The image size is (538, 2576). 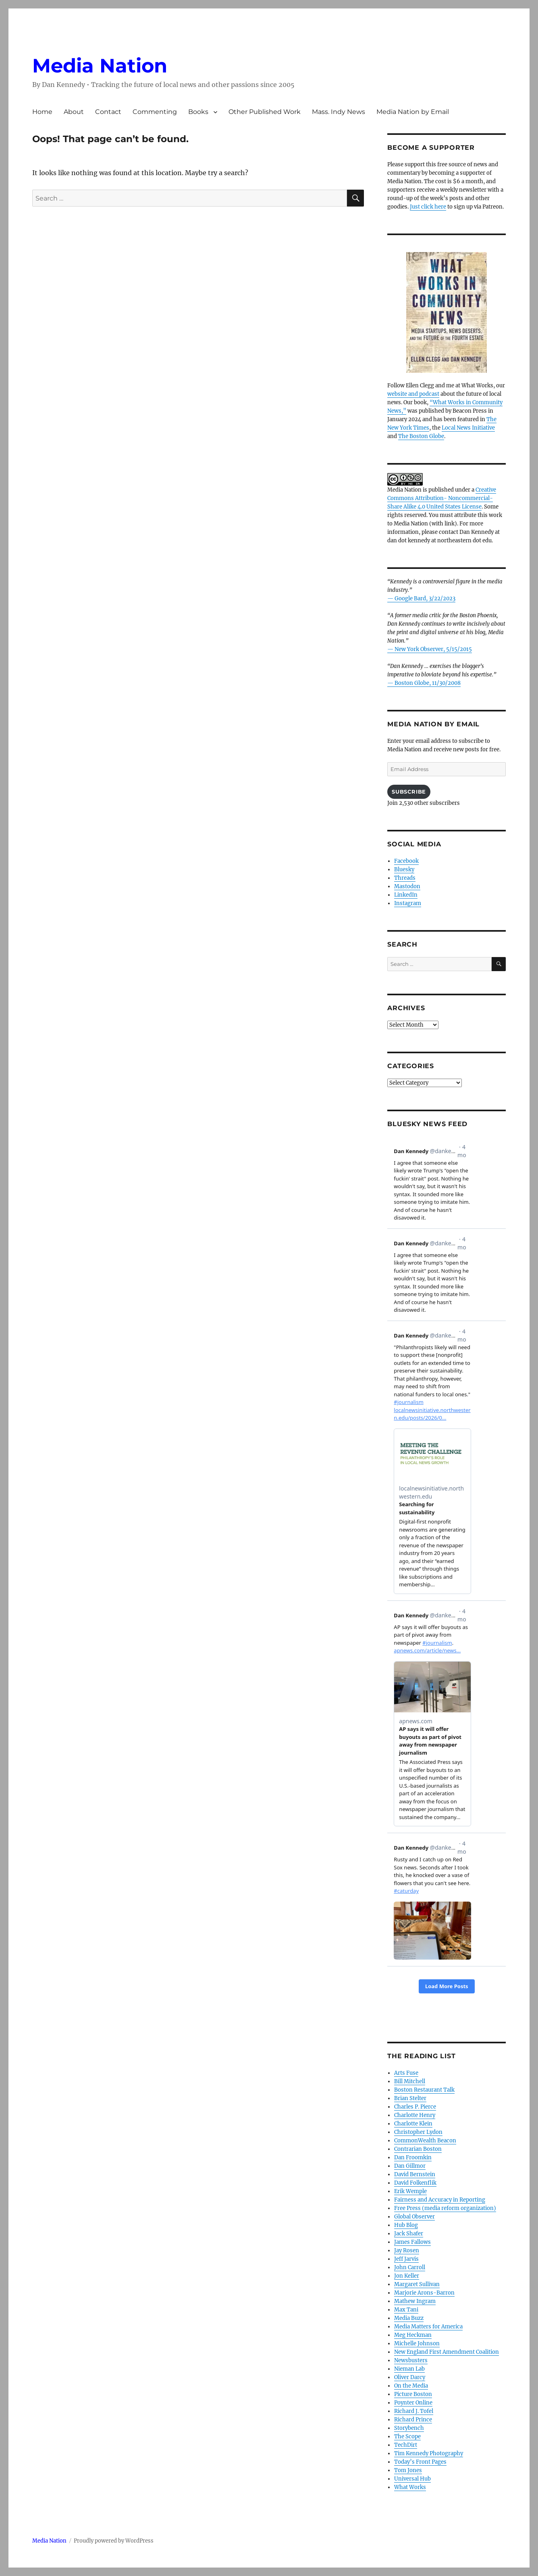 I want to click on Max Tani, so click(x=406, y=2309).